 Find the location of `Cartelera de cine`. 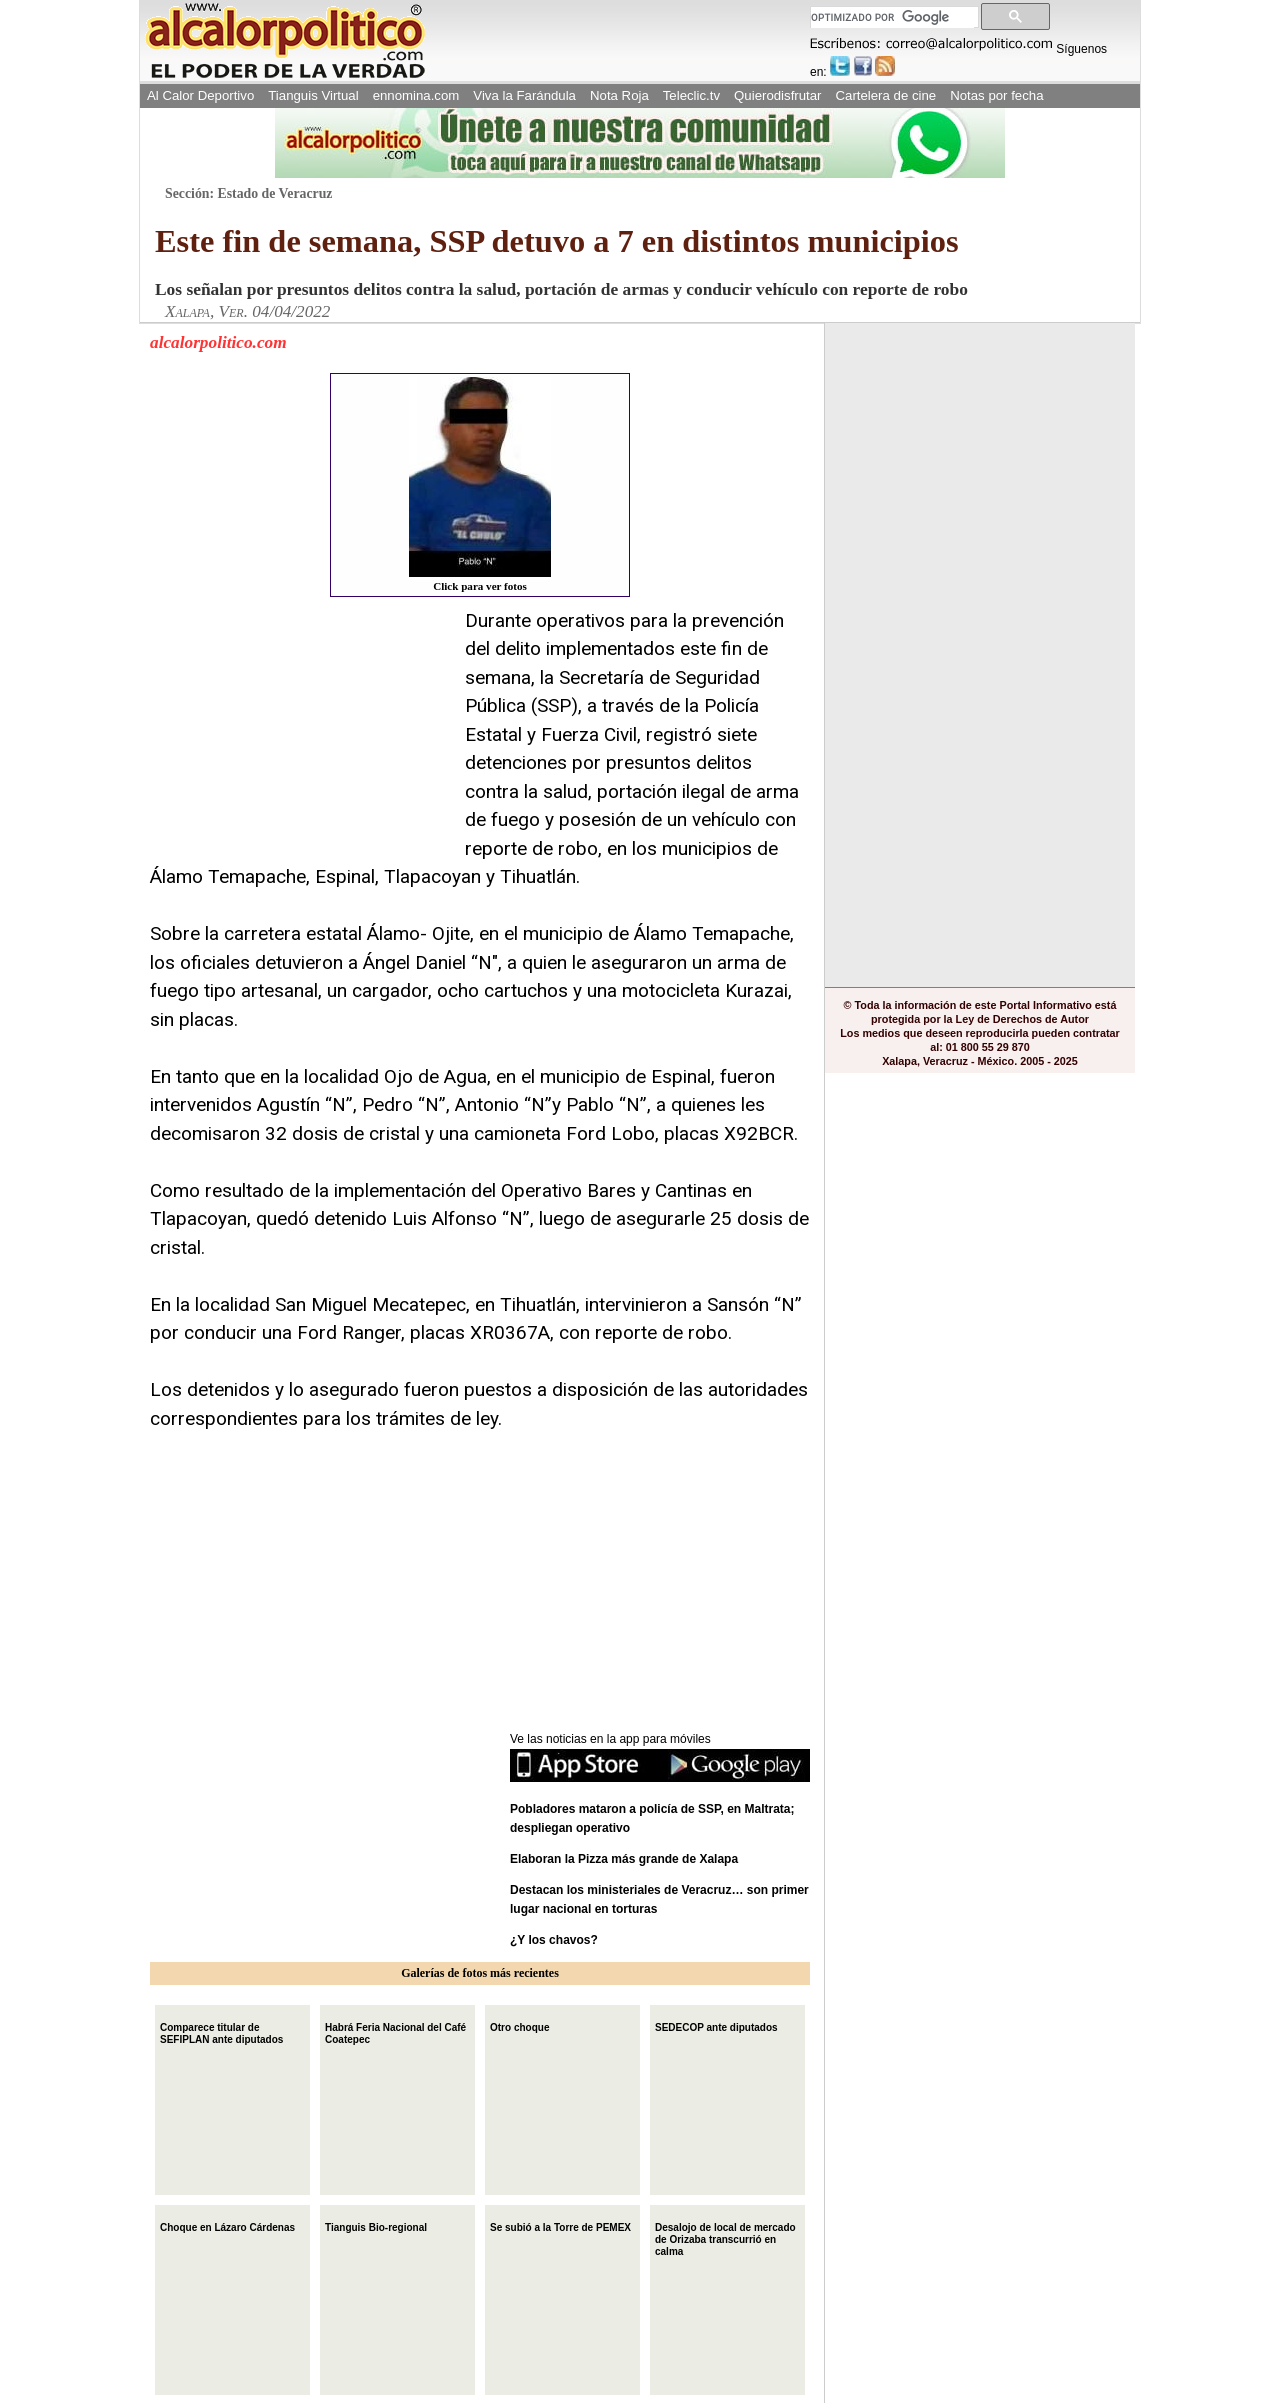

Cartelera de cine is located at coordinates (886, 95).